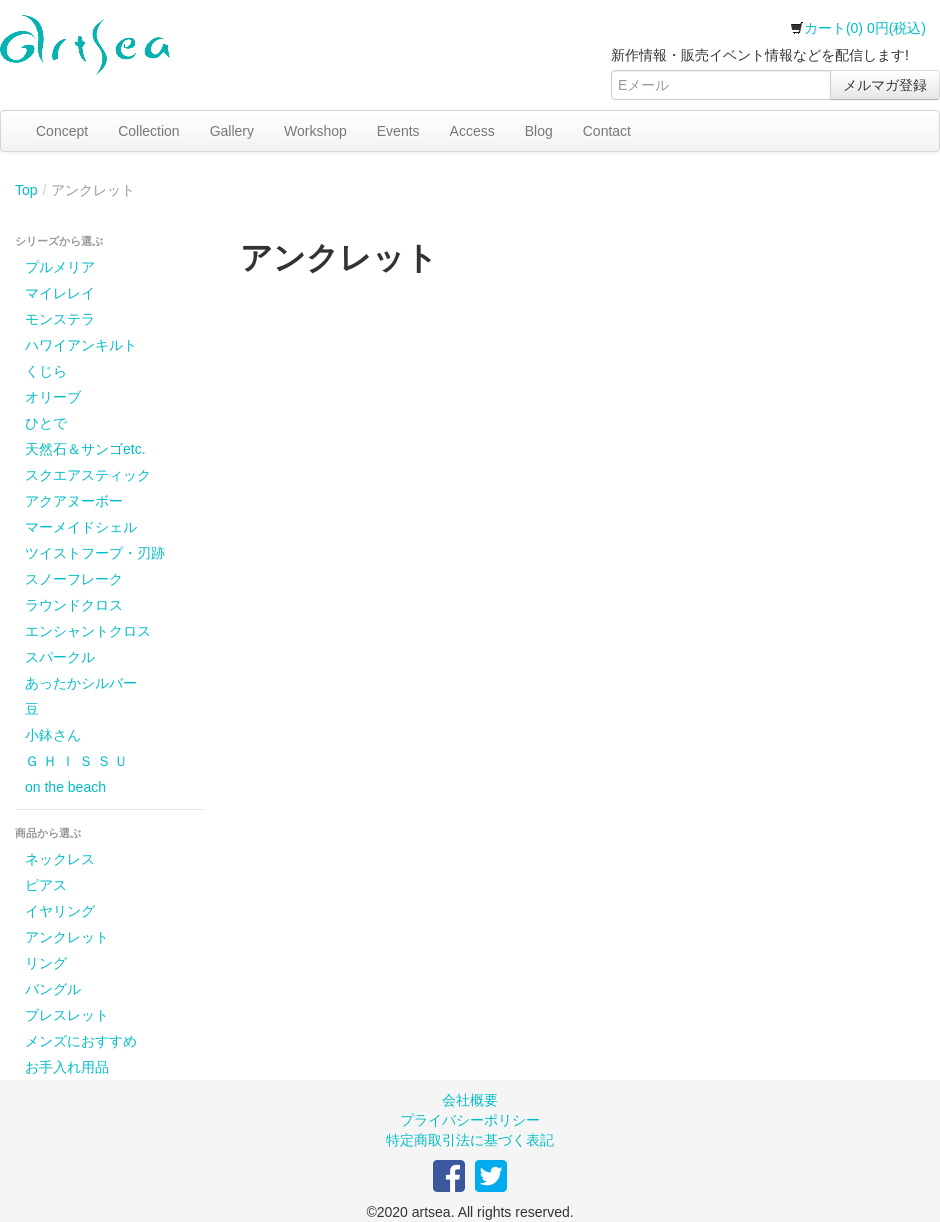  What do you see at coordinates (62, 131) in the screenshot?
I see `Concept` at bounding box center [62, 131].